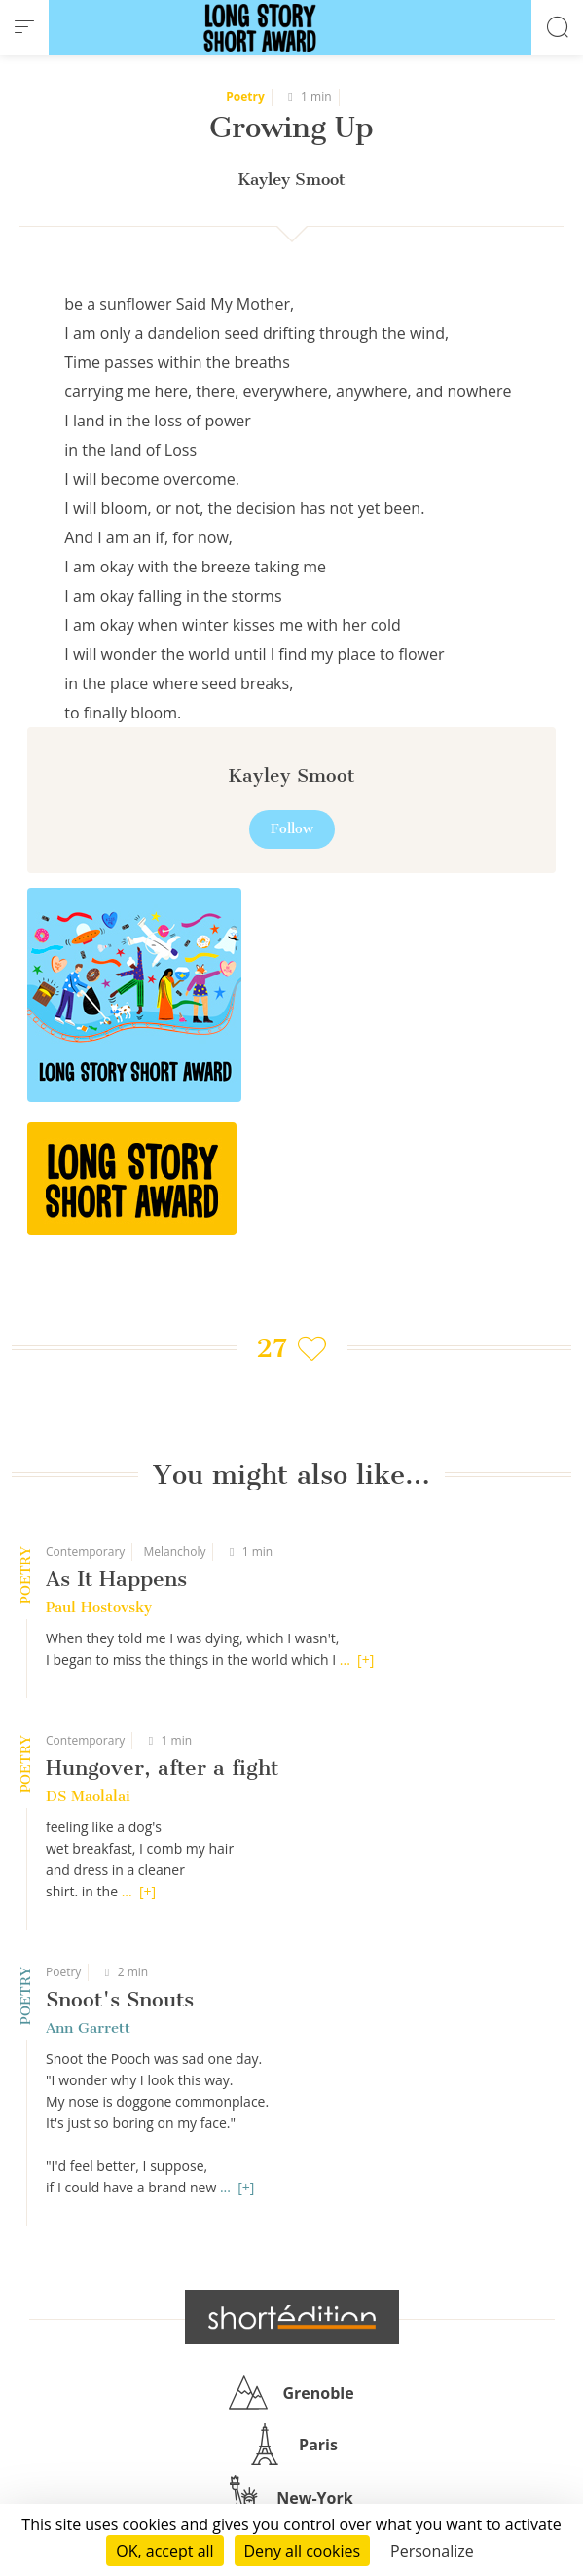 This screenshot has height=2576, width=583. I want to click on Snoot's Snouts, so click(120, 1999).